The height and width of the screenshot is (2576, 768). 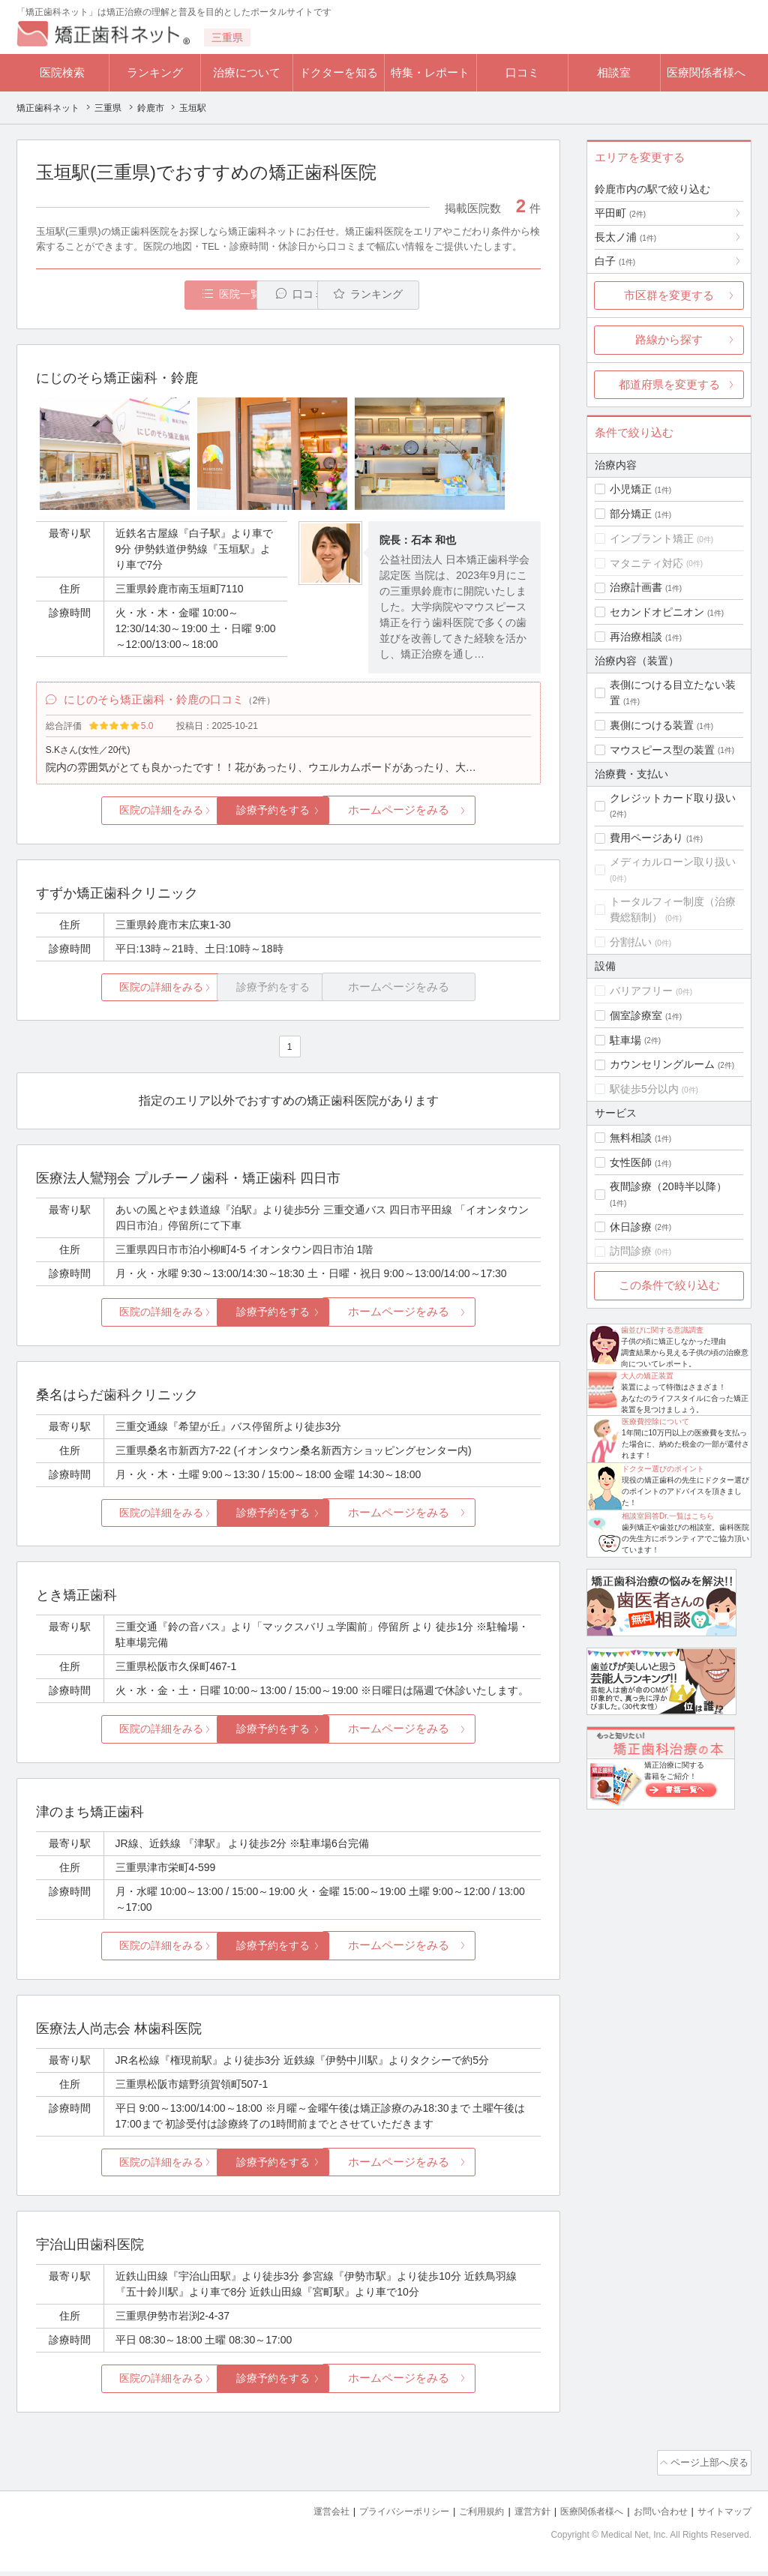 What do you see at coordinates (246, 72) in the screenshot?
I see `治療について` at bounding box center [246, 72].